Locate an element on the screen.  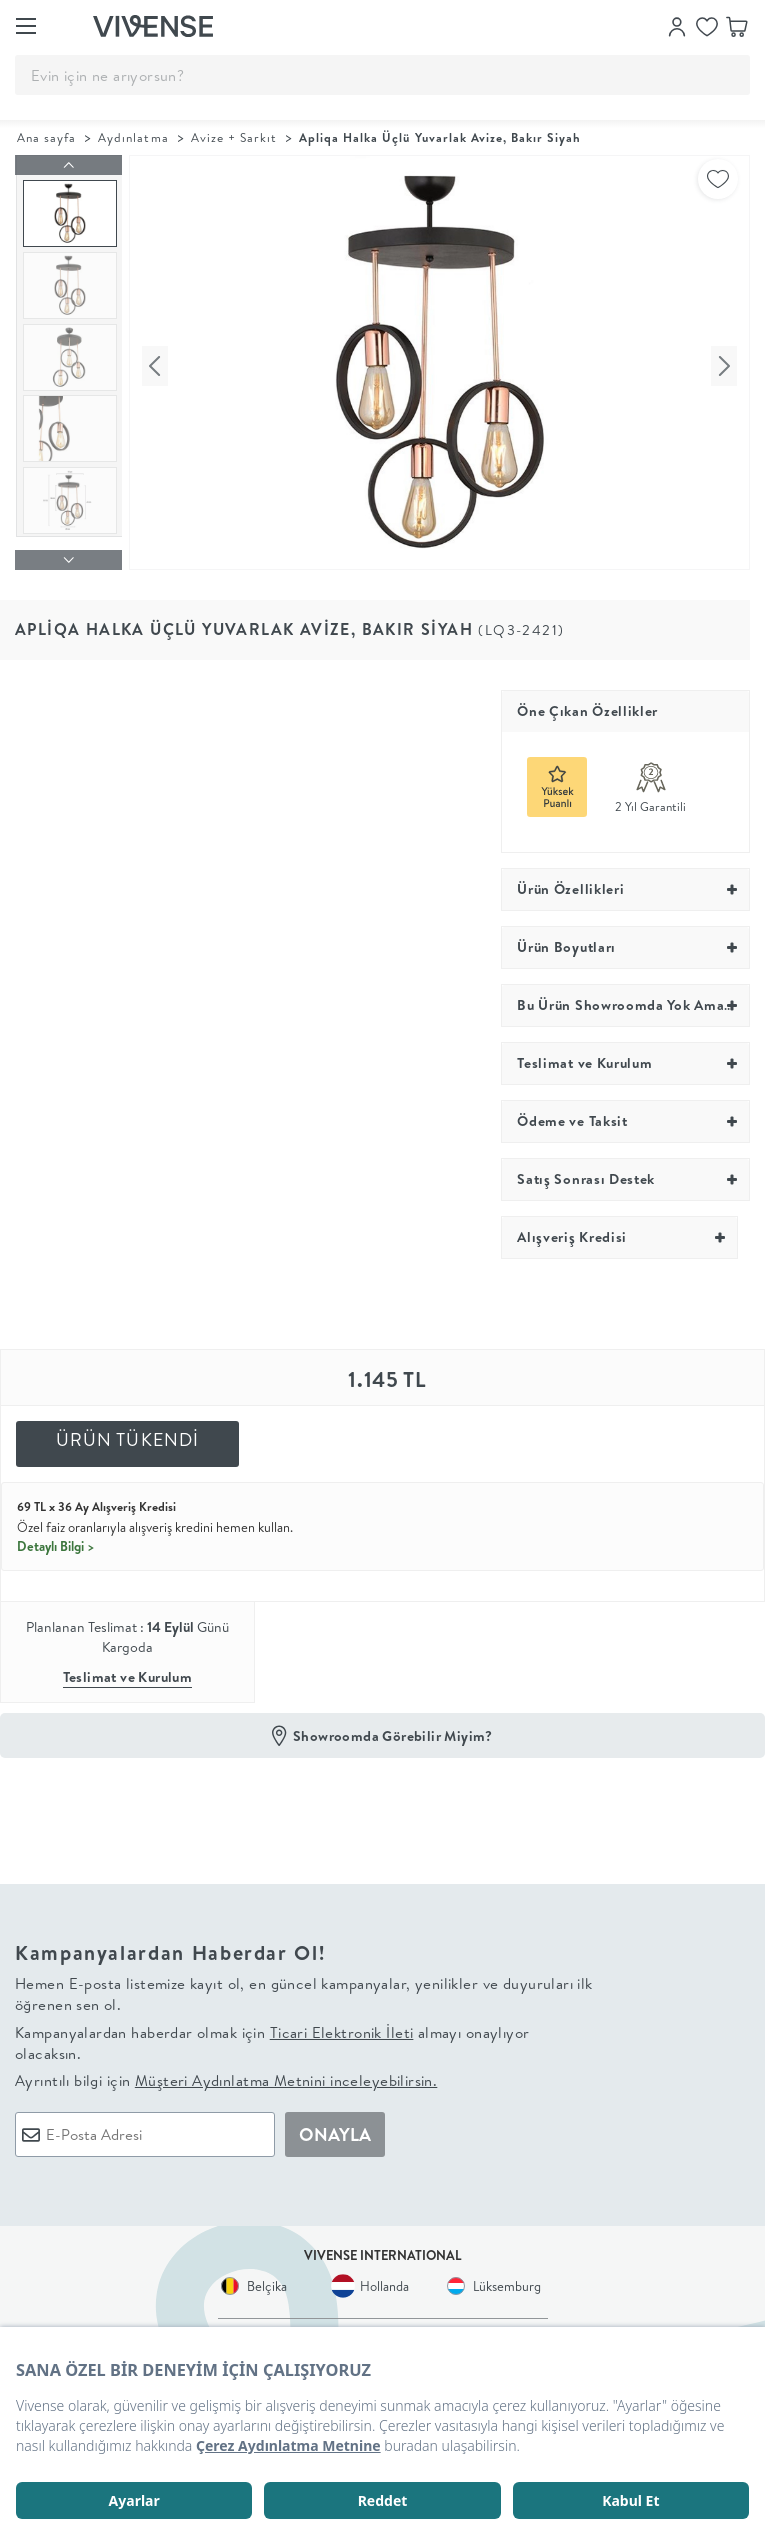
Ayrıntılı bilgi için is located at coordinates (226, 2073).